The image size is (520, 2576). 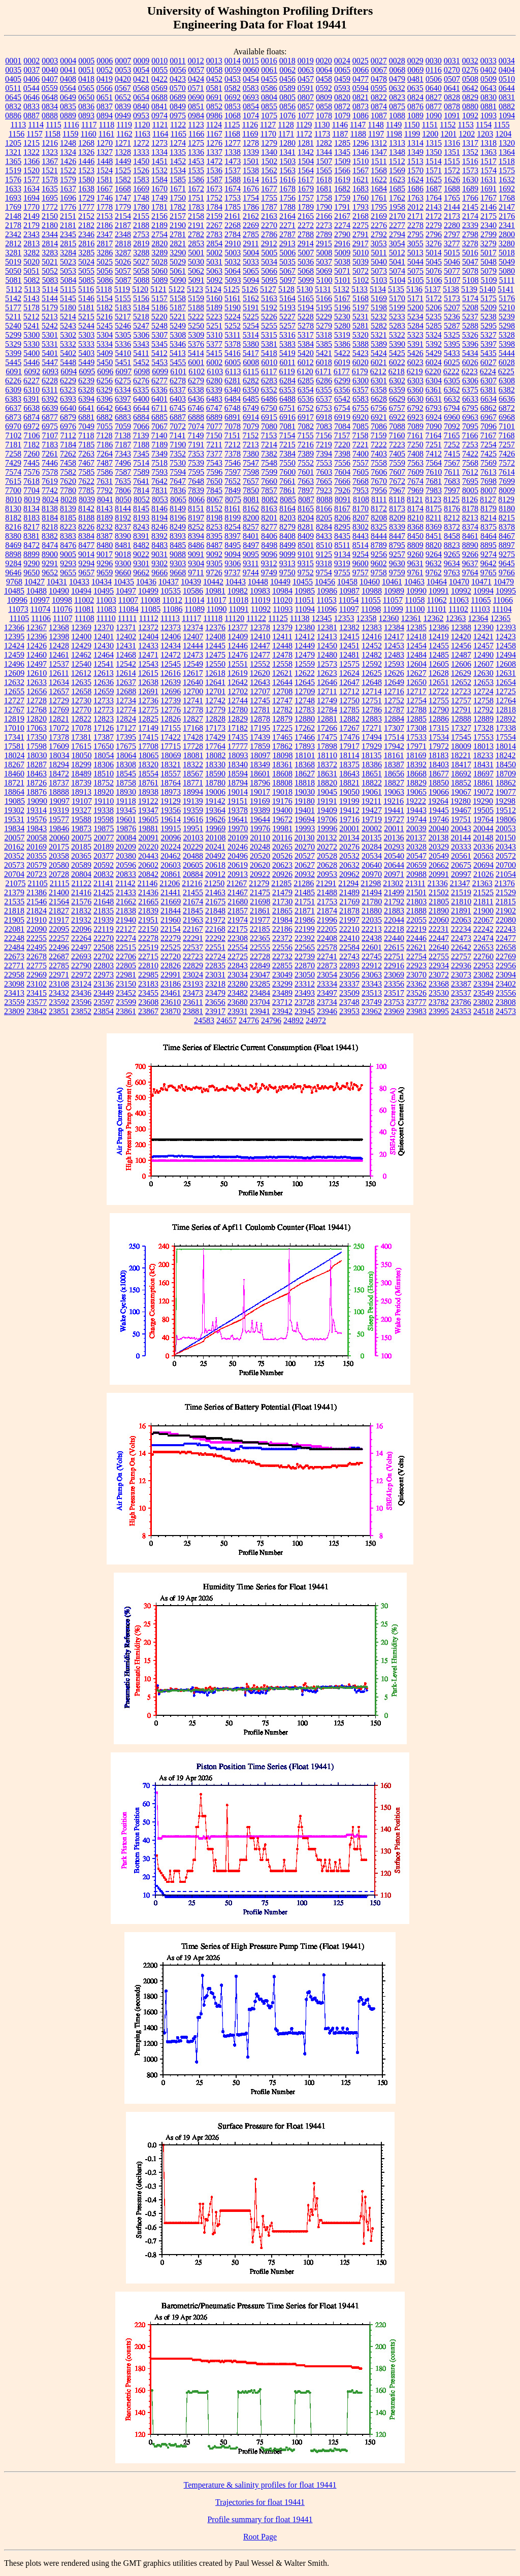 What do you see at coordinates (439, 901) in the screenshot?
I see `21805` at bounding box center [439, 901].